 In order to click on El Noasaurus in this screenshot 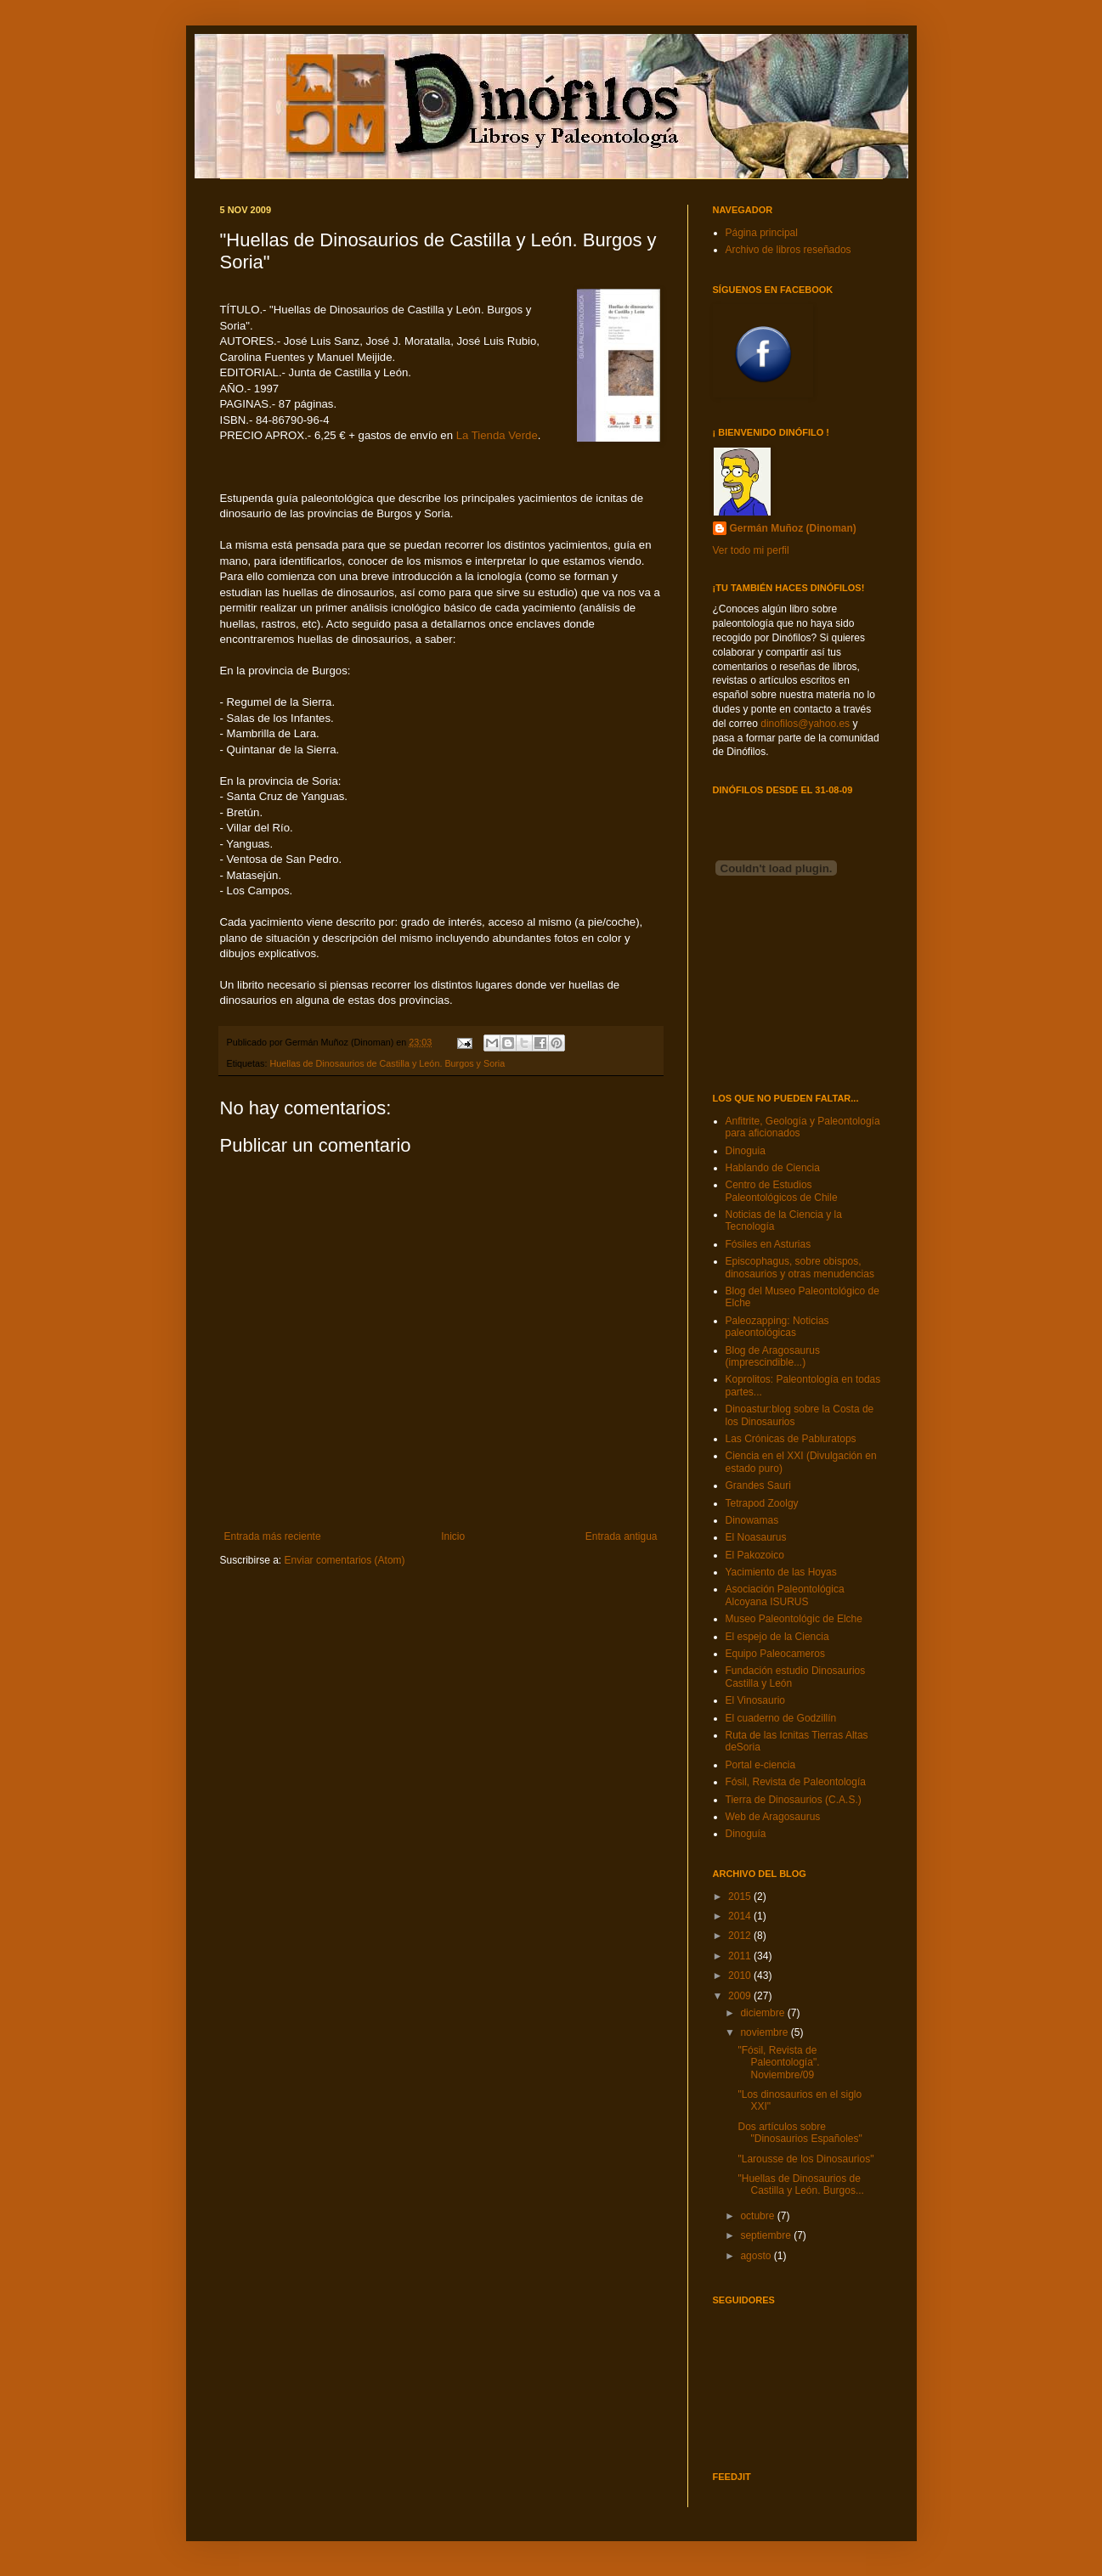, I will do `click(756, 1537)`.